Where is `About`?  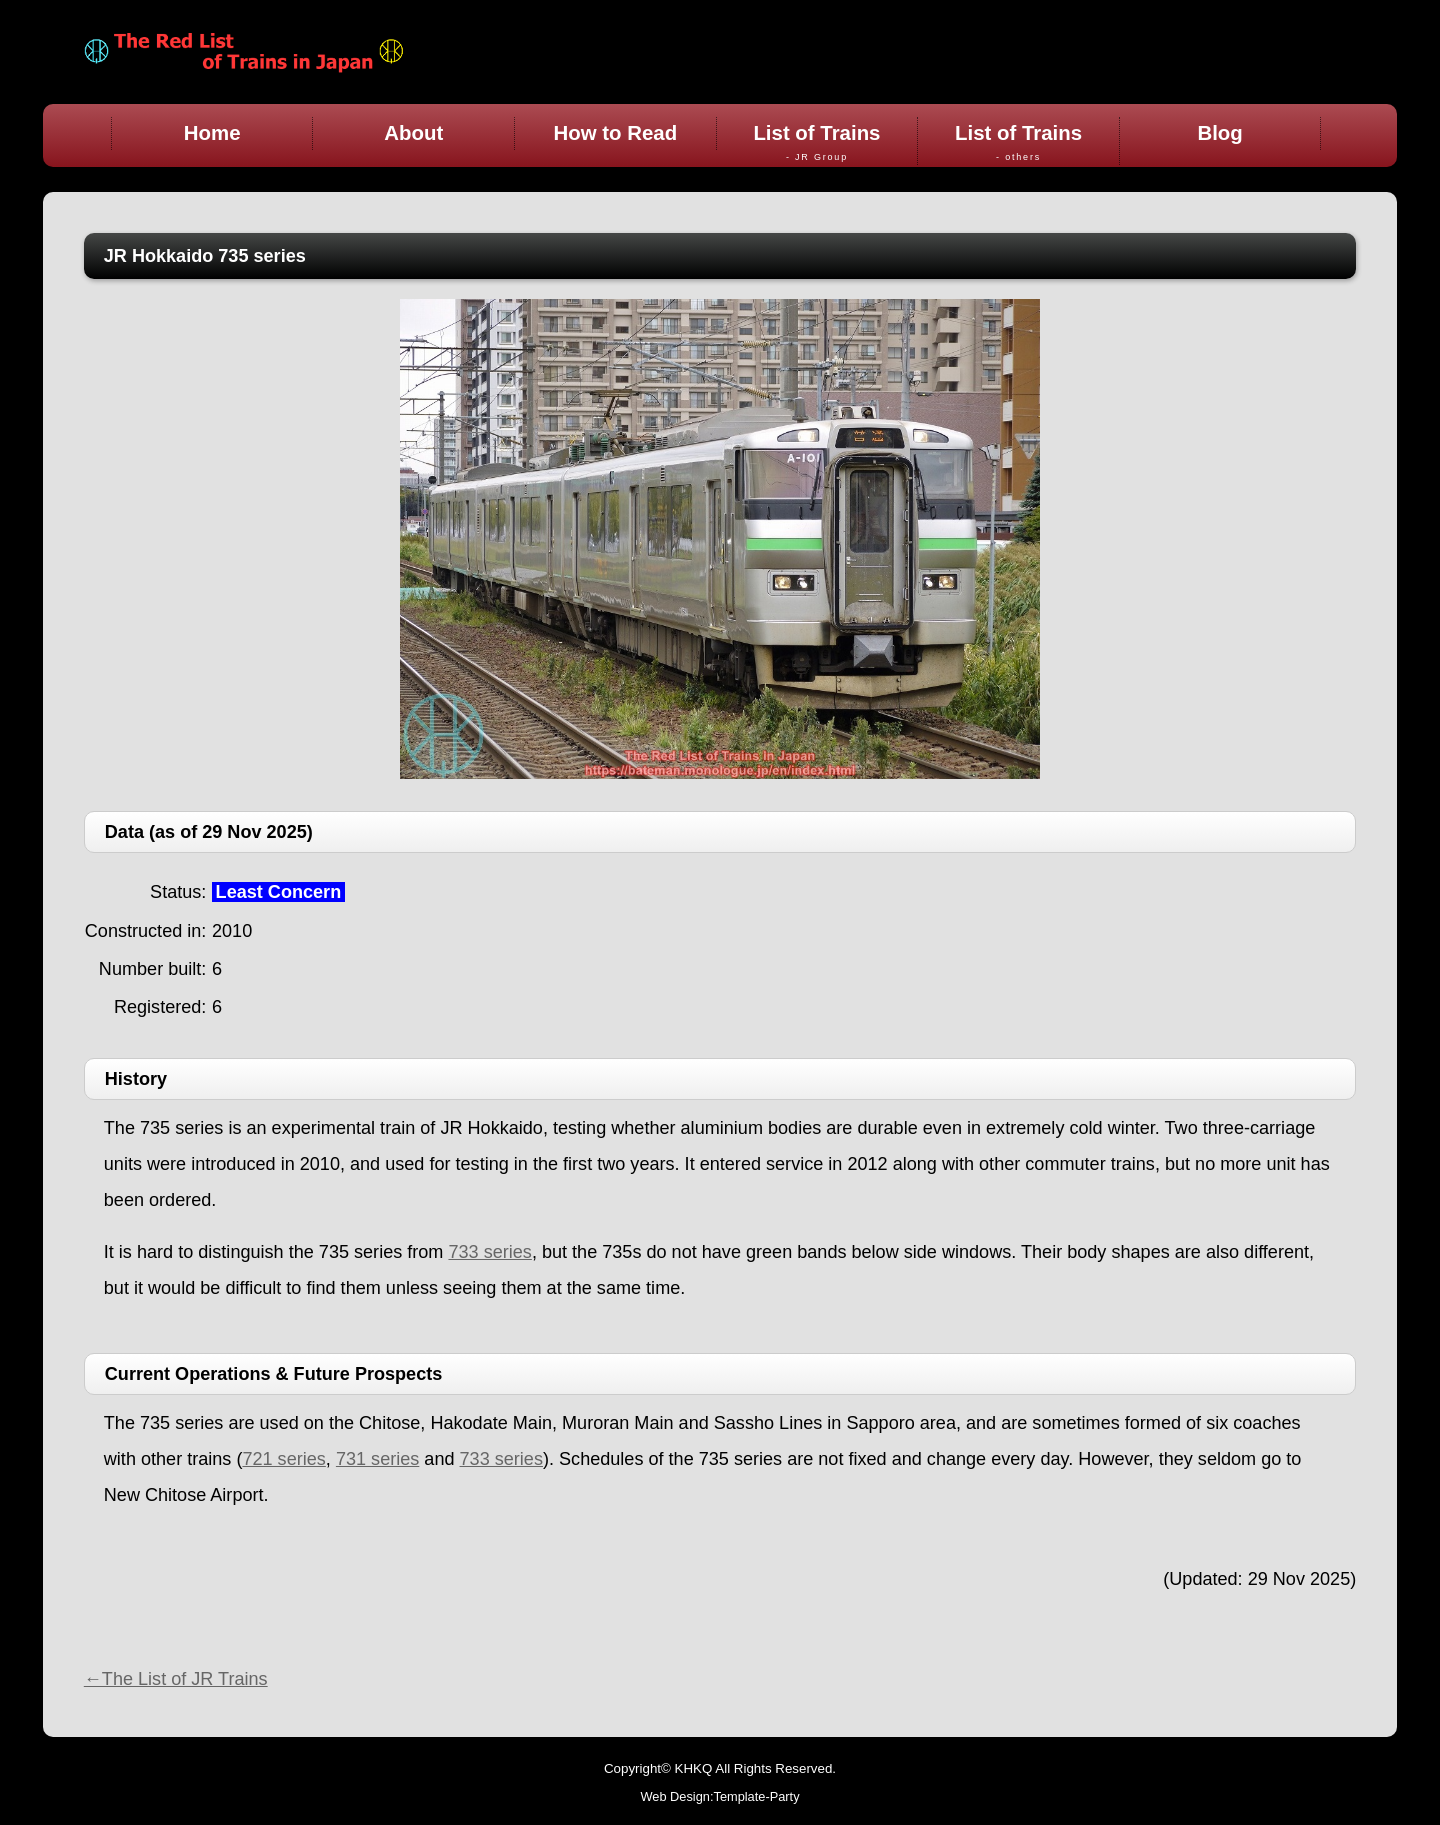 About is located at coordinates (413, 133).